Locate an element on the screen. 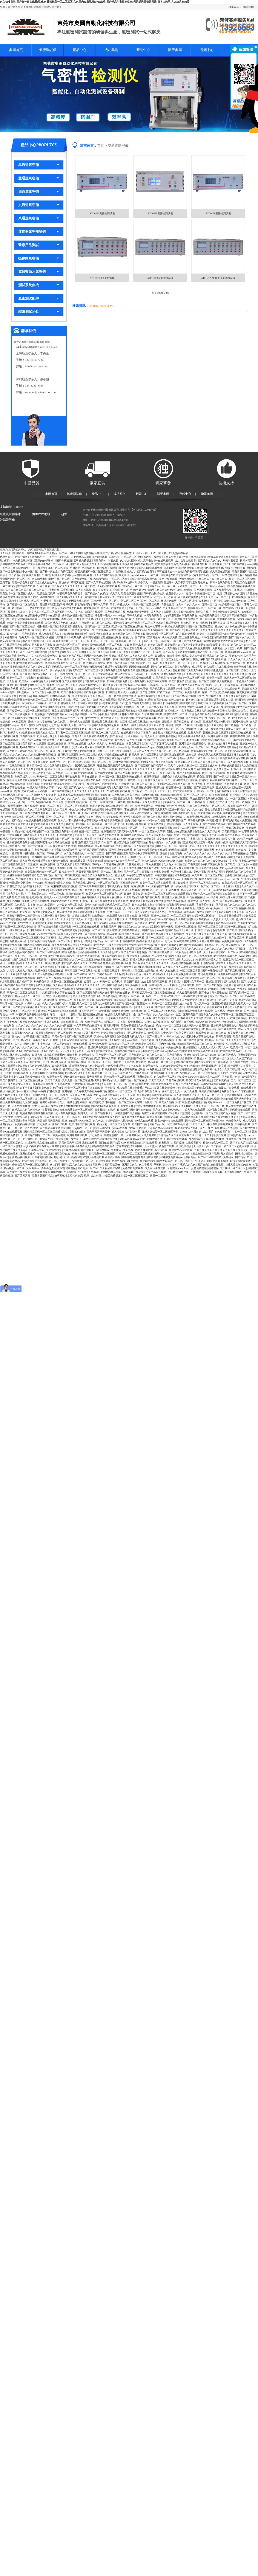 This screenshot has width=258, height=2576. 华丽的外出在线 is located at coordinates (203, 769).